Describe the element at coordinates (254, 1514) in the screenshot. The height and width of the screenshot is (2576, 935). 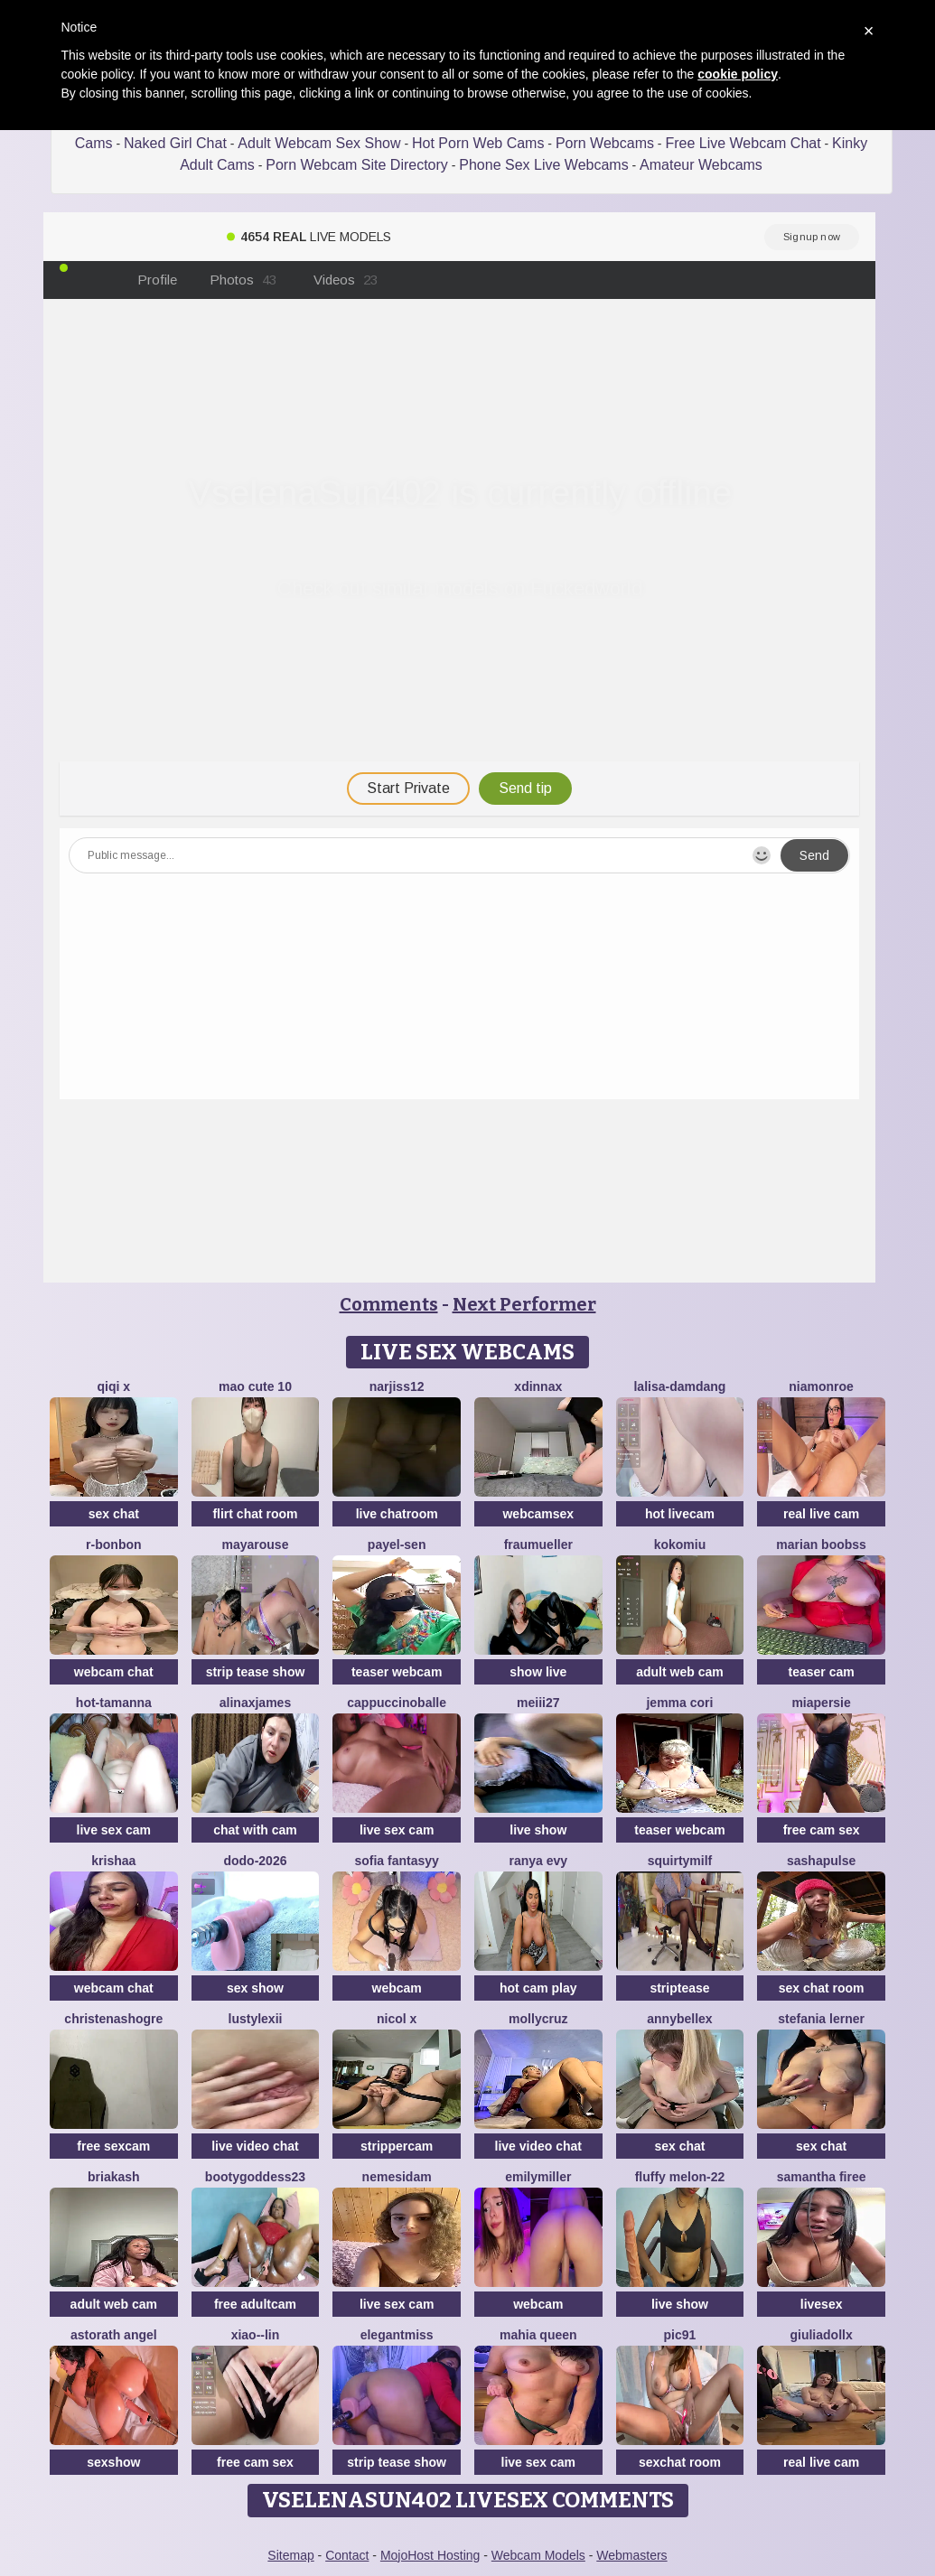
I see `flirt chat room` at that location.